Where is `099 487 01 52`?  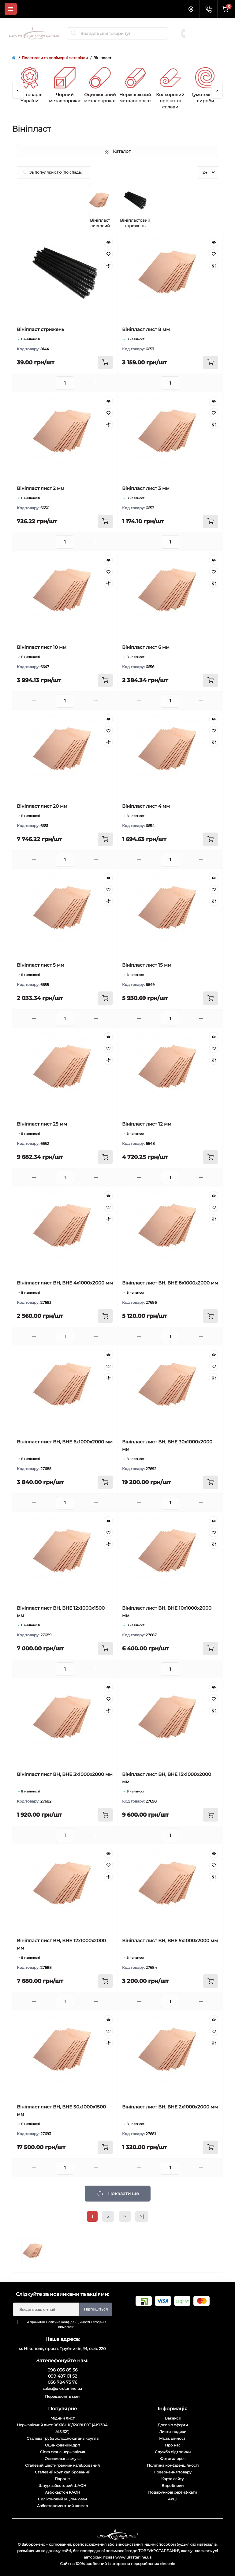
099 487 01 52 is located at coordinates (207, 30).